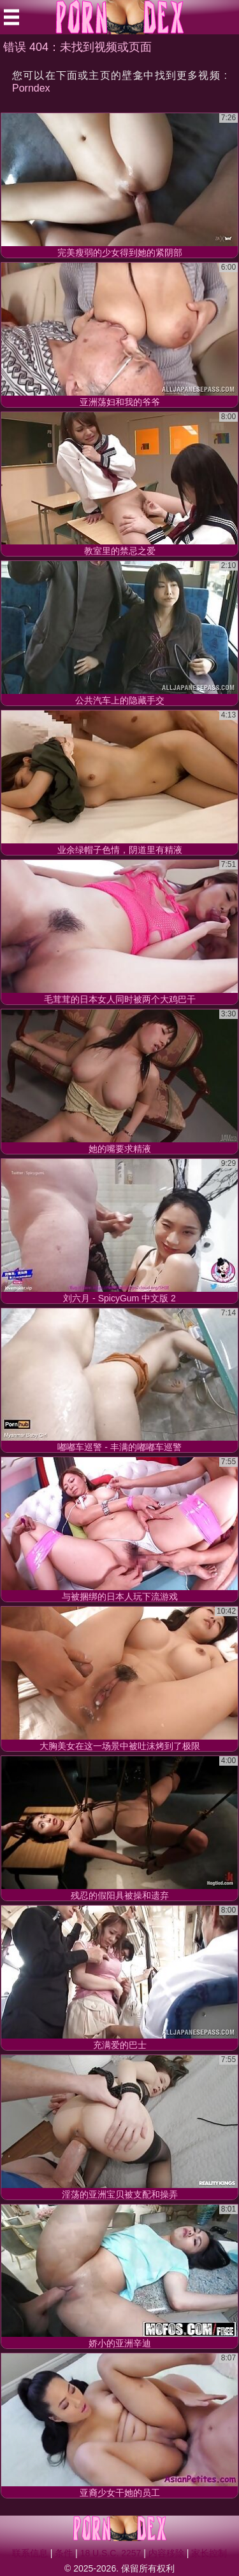 The width and height of the screenshot is (239, 2576). What do you see at coordinates (31, 88) in the screenshot?
I see `Porndex` at bounding box center [31, 88].